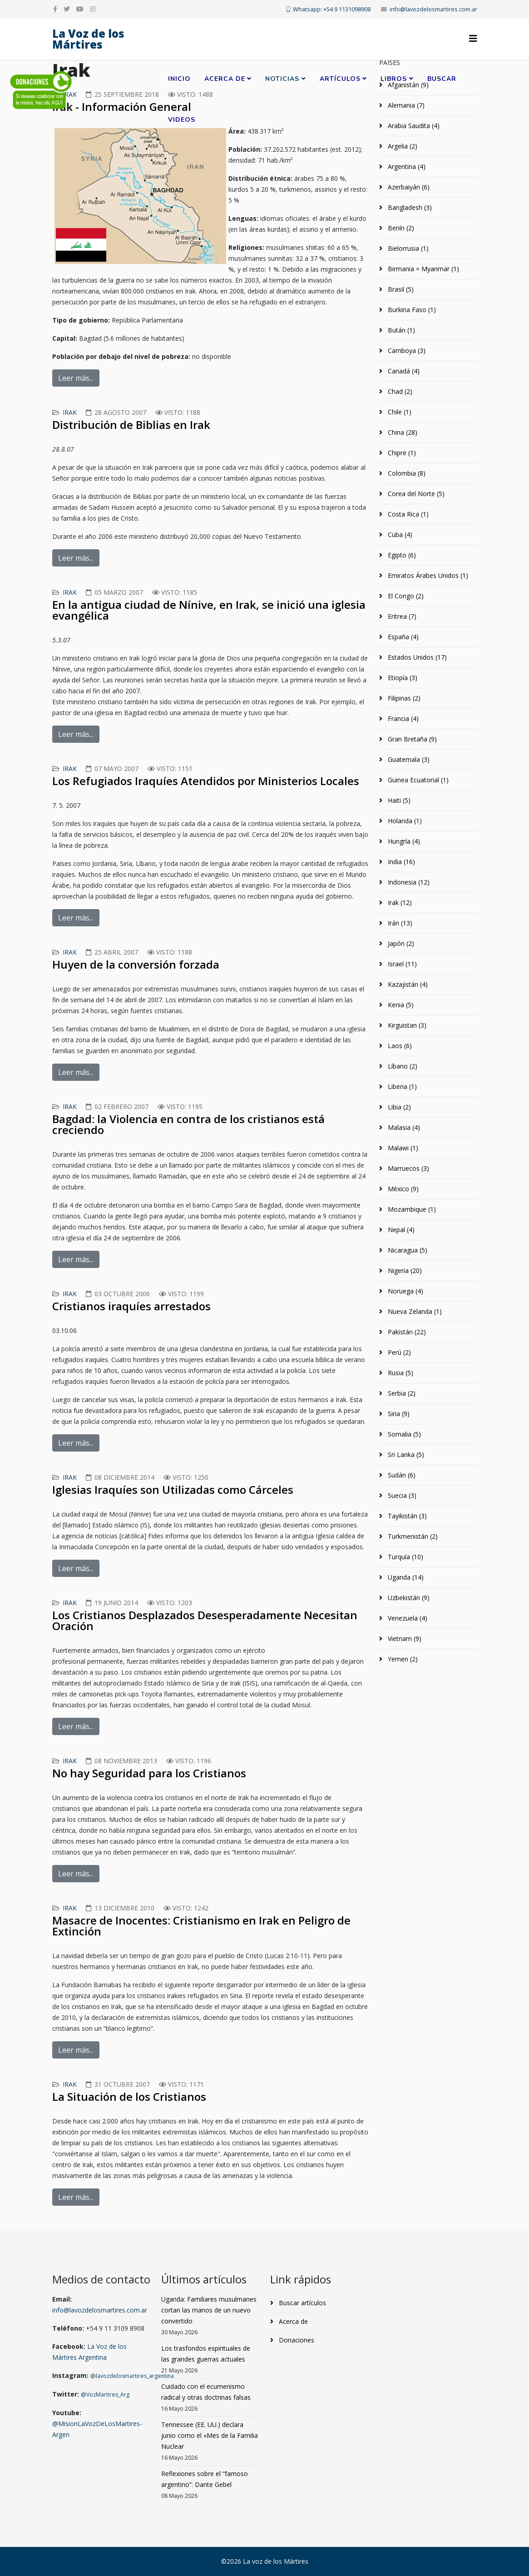 This screenshot has width=529, height=2576. What do you see at coordinates (407, 984) in the screenshot?
I see `Kazajistán (4)` at bounding box center [407, 984].